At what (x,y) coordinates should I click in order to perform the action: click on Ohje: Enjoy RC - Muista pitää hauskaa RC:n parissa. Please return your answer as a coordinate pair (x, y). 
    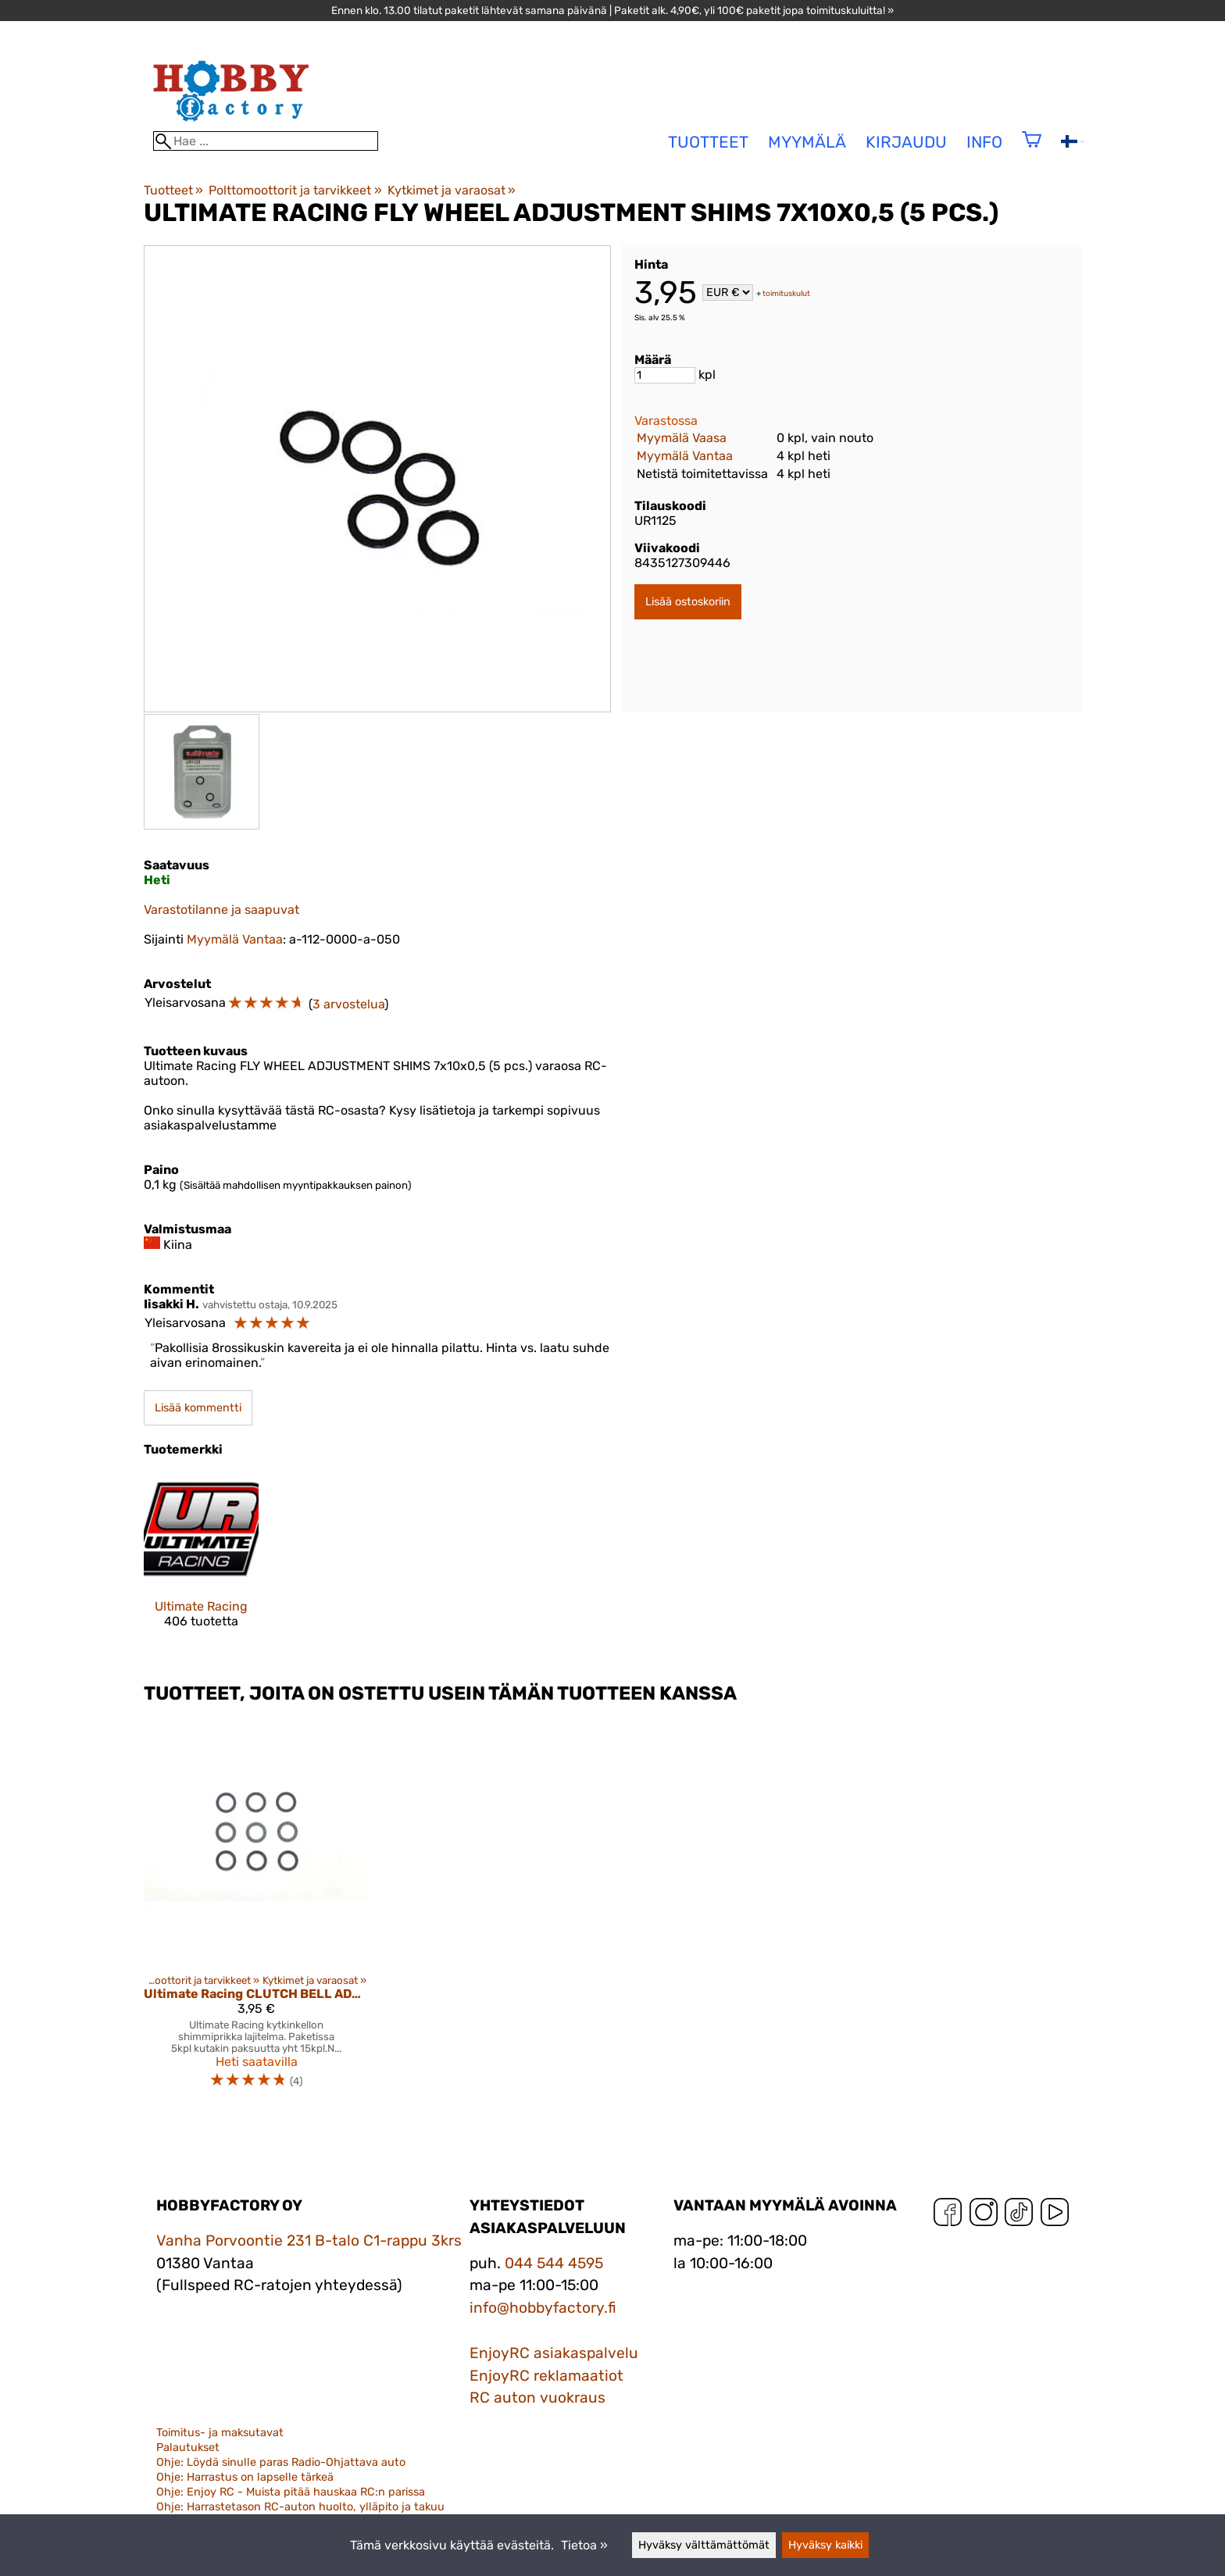
    Looking at the image, I should click on (290, 2492).